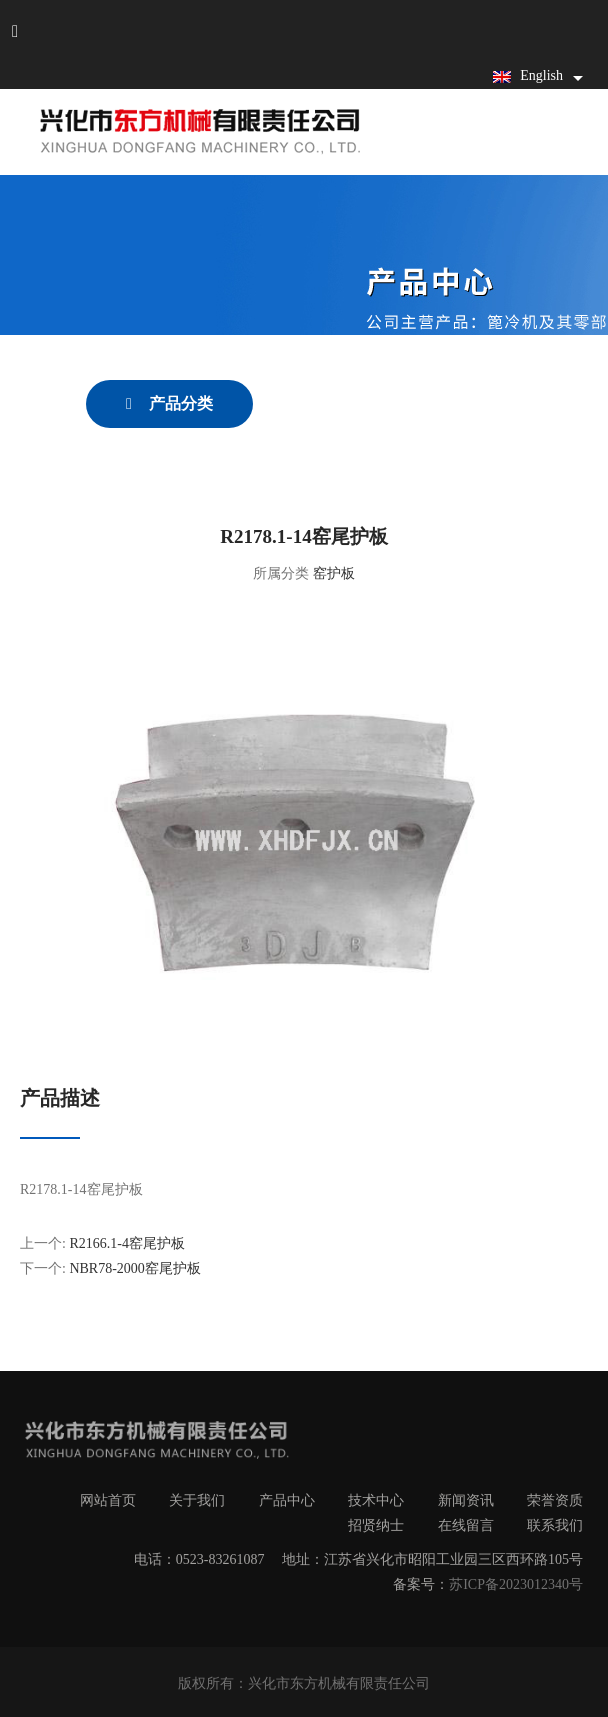 This screenshot has width=608, height=1717. I want to click on NBR78-2000窑尾护板, so click(134, 1268).